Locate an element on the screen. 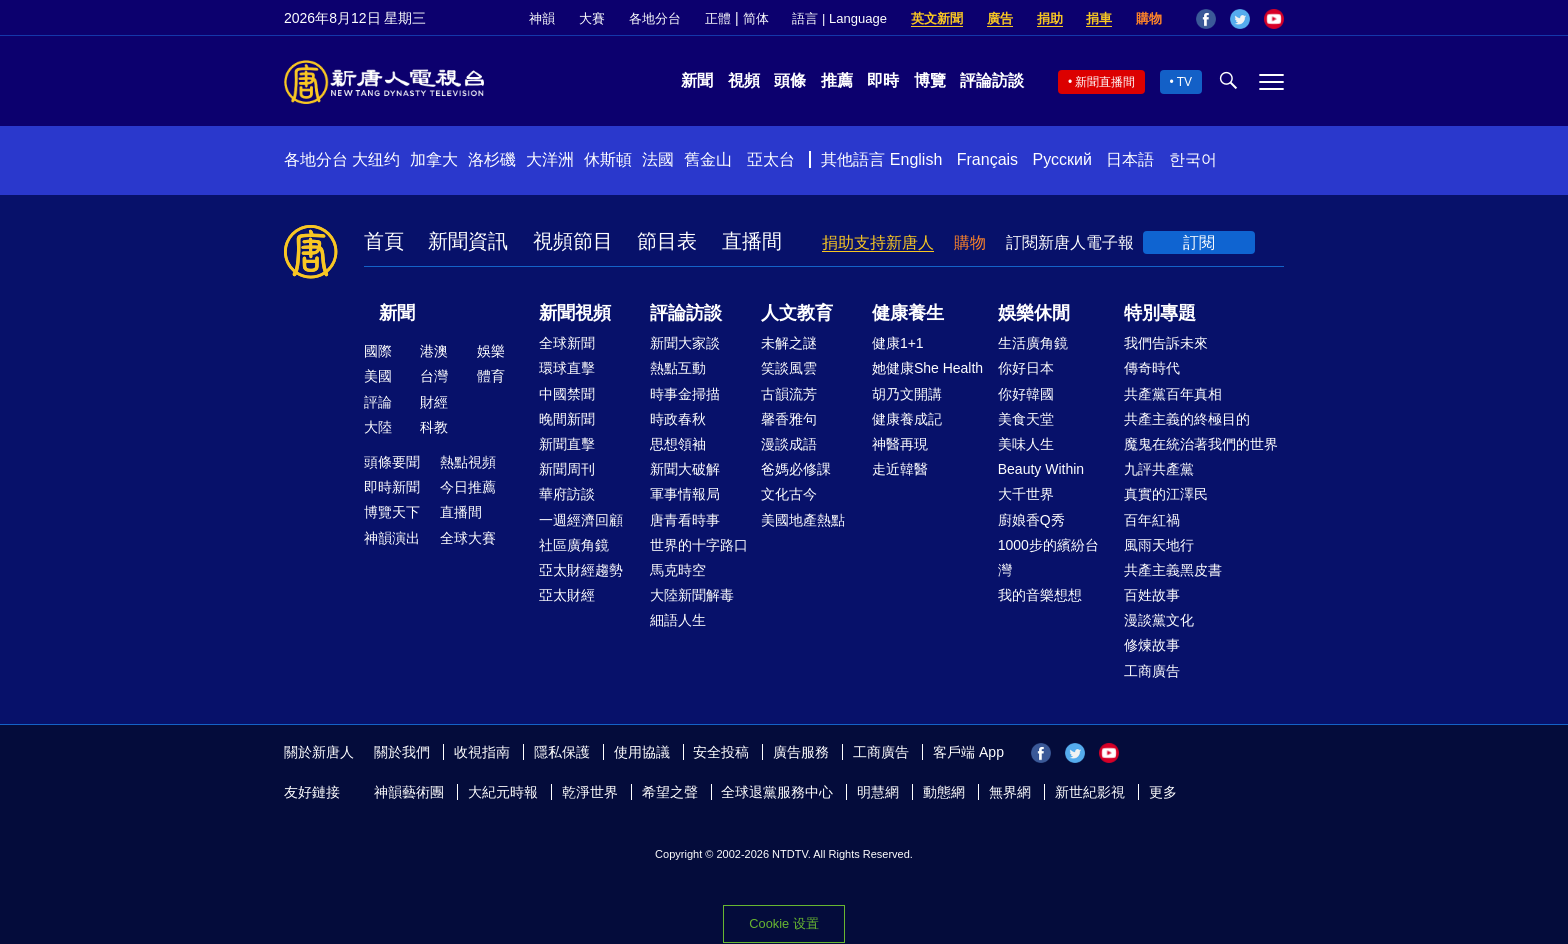  1000步的繽紛台灣 is located at coordinates (1048, 557).